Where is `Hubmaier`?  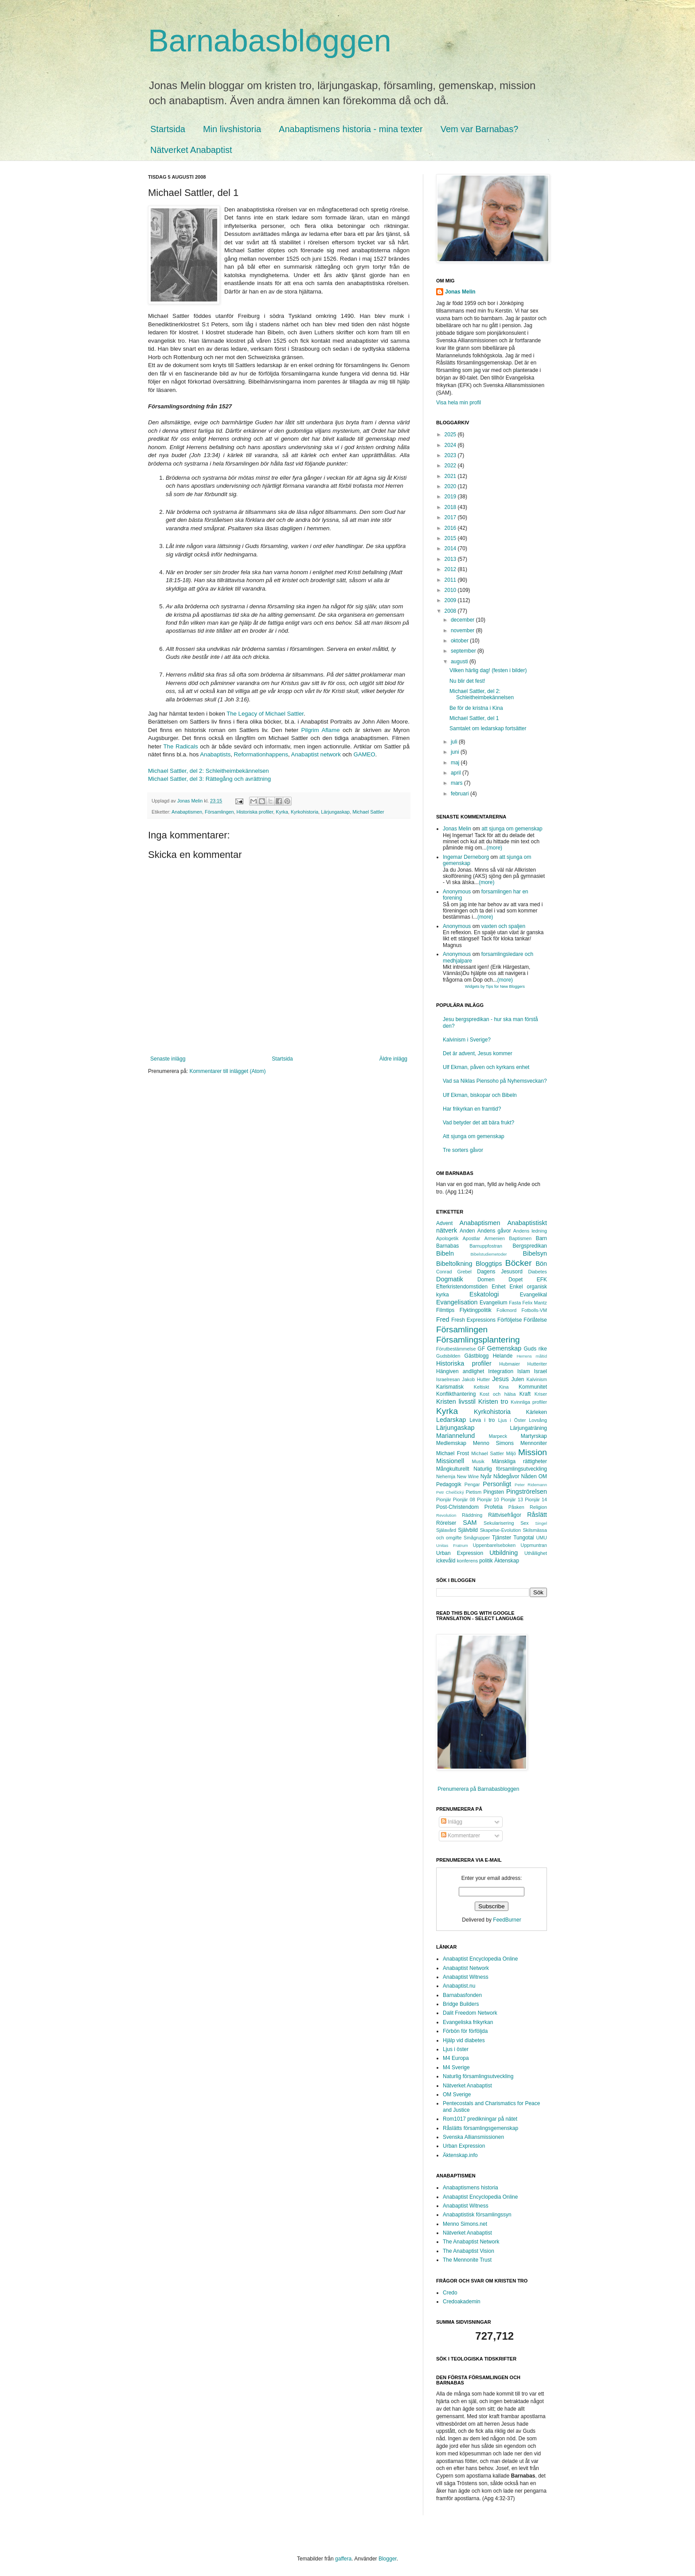
Hubmaier is located at coordinates (509, 1363).